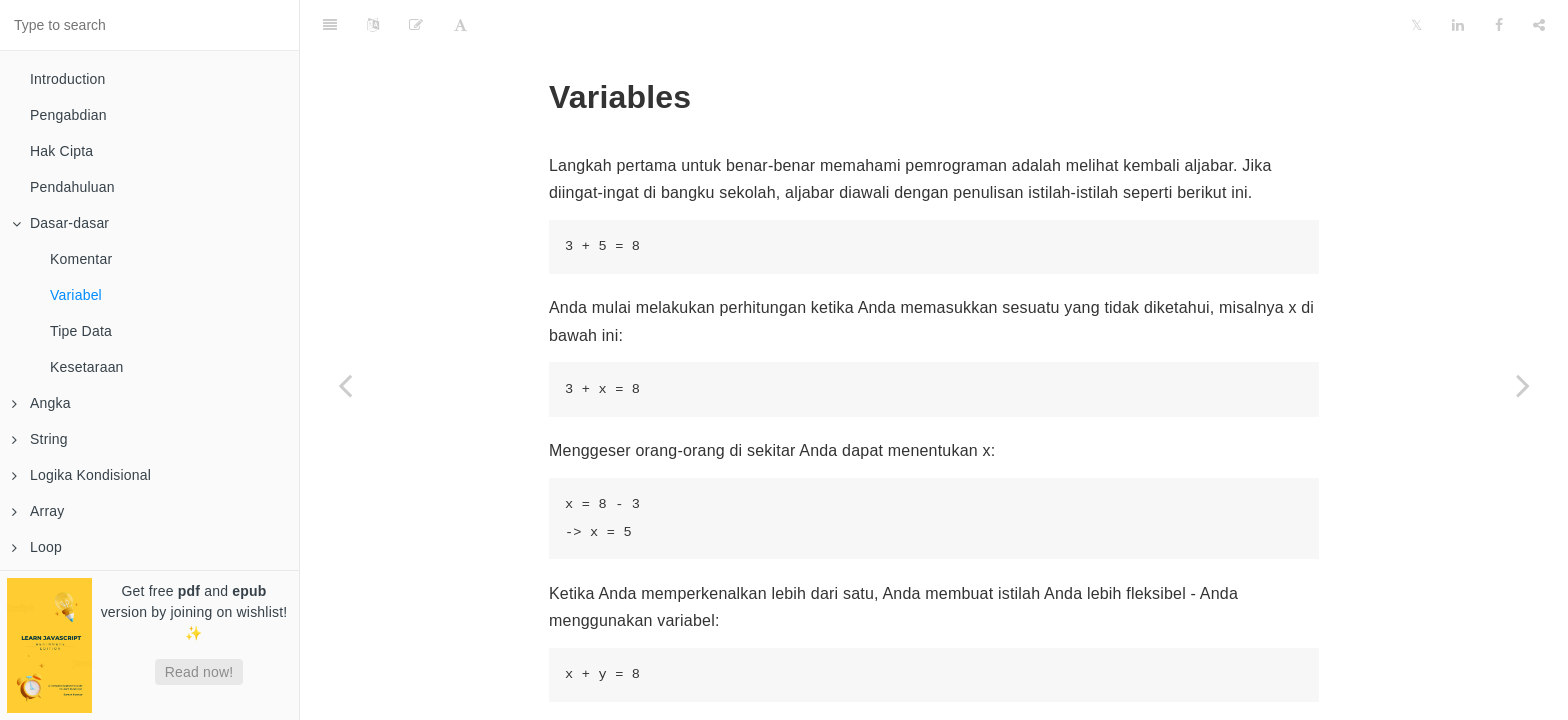 Image resolution: width=1568 pixels, height=720 pixels. What do you see at coordinates (61, 151) in the screenshot?
I see `Hak Cipta` at bounding box center [61, 151].